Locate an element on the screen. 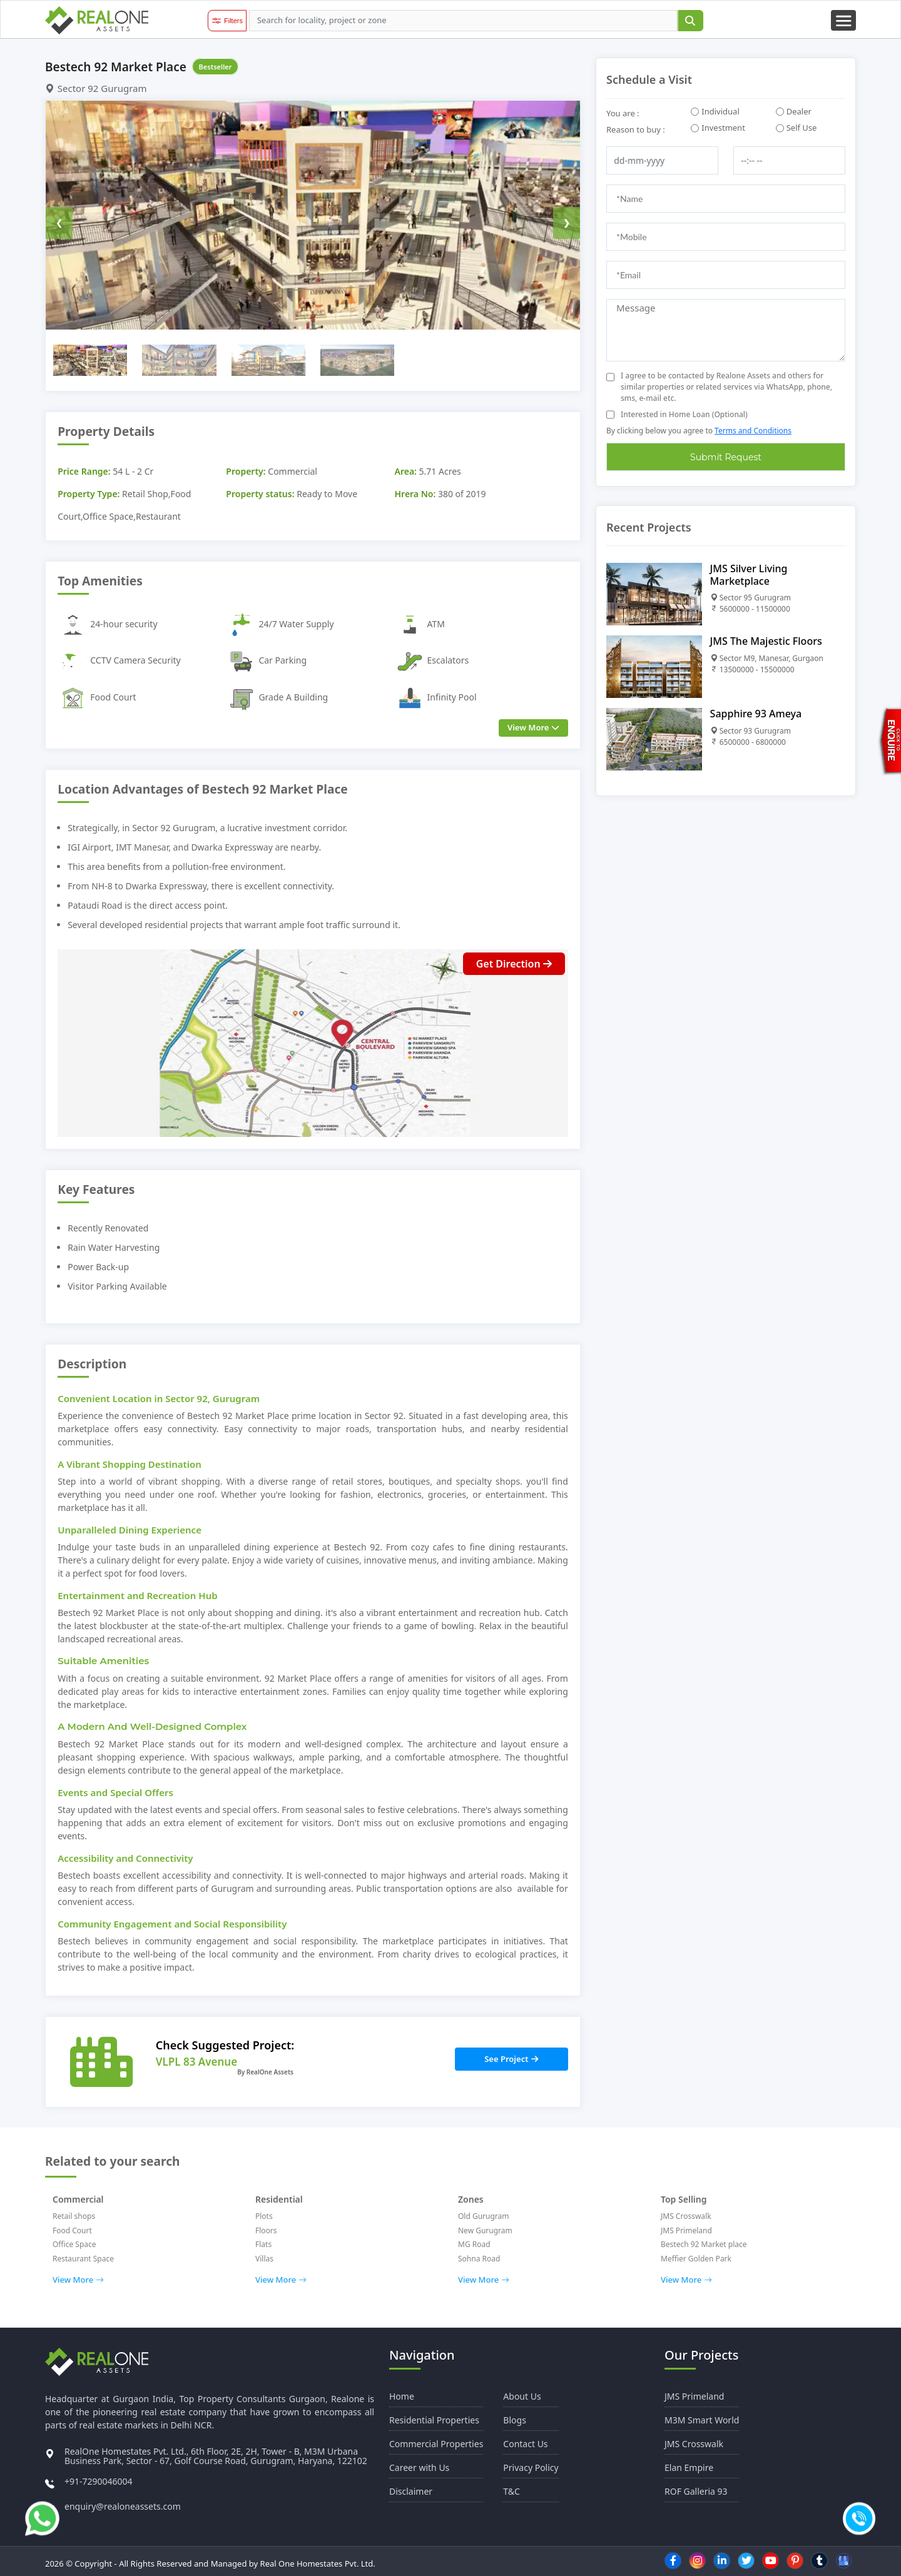 This screenshot has height=2576, width=901. MG Road is located at coordinates (474, 2244).